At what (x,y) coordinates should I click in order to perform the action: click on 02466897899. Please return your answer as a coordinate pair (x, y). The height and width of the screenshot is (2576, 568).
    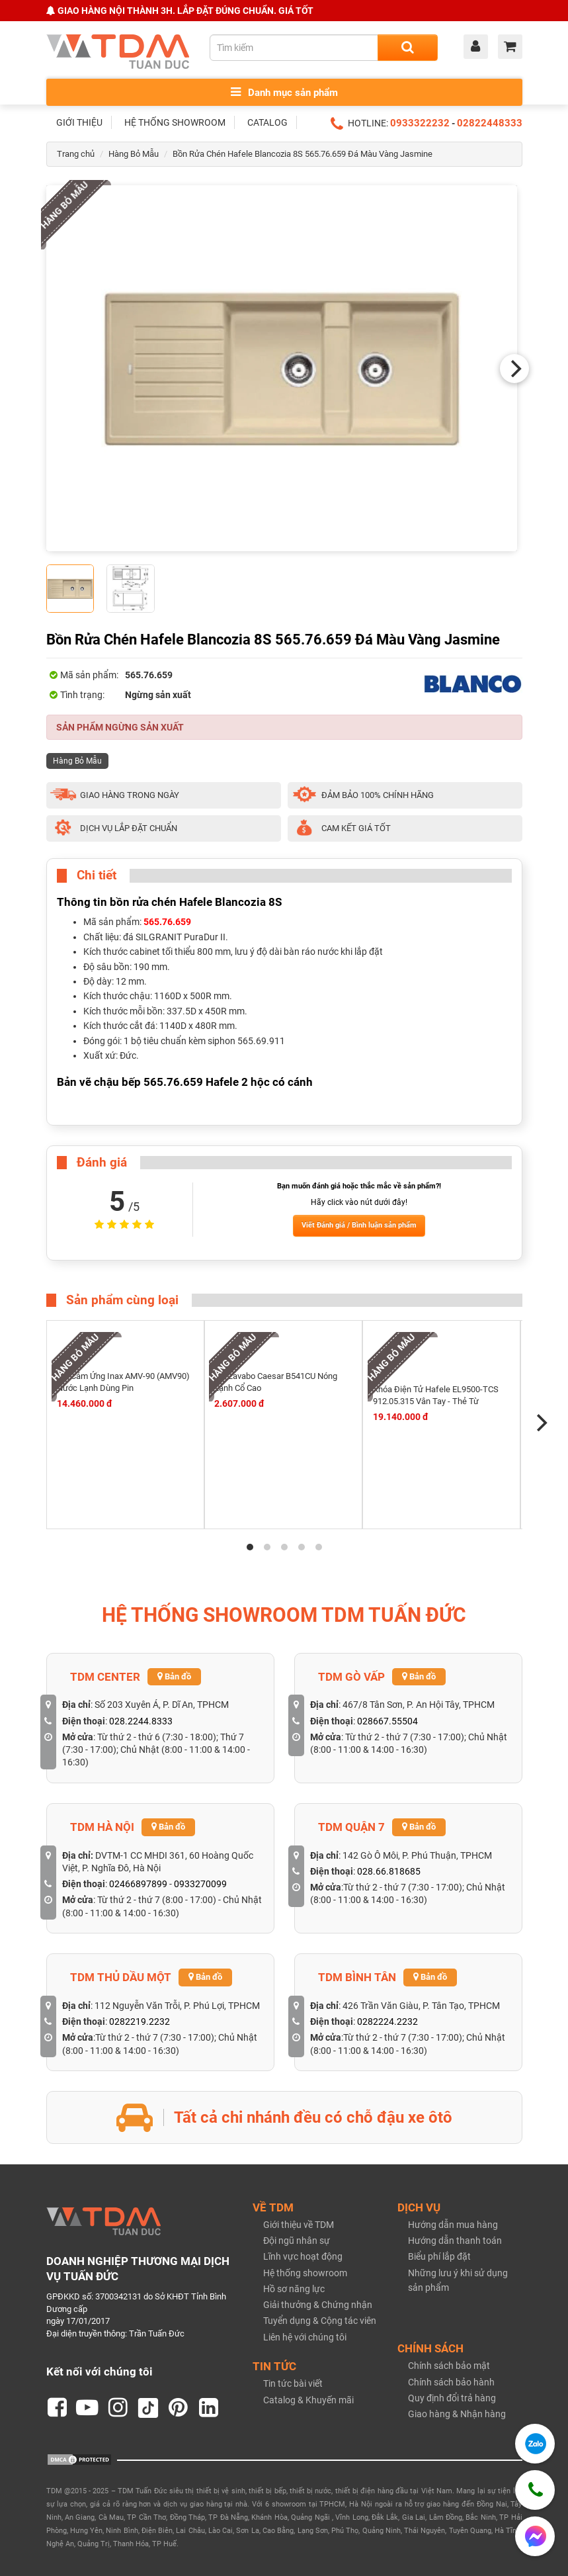
    Looking at the image, I should click on (138, 1884).